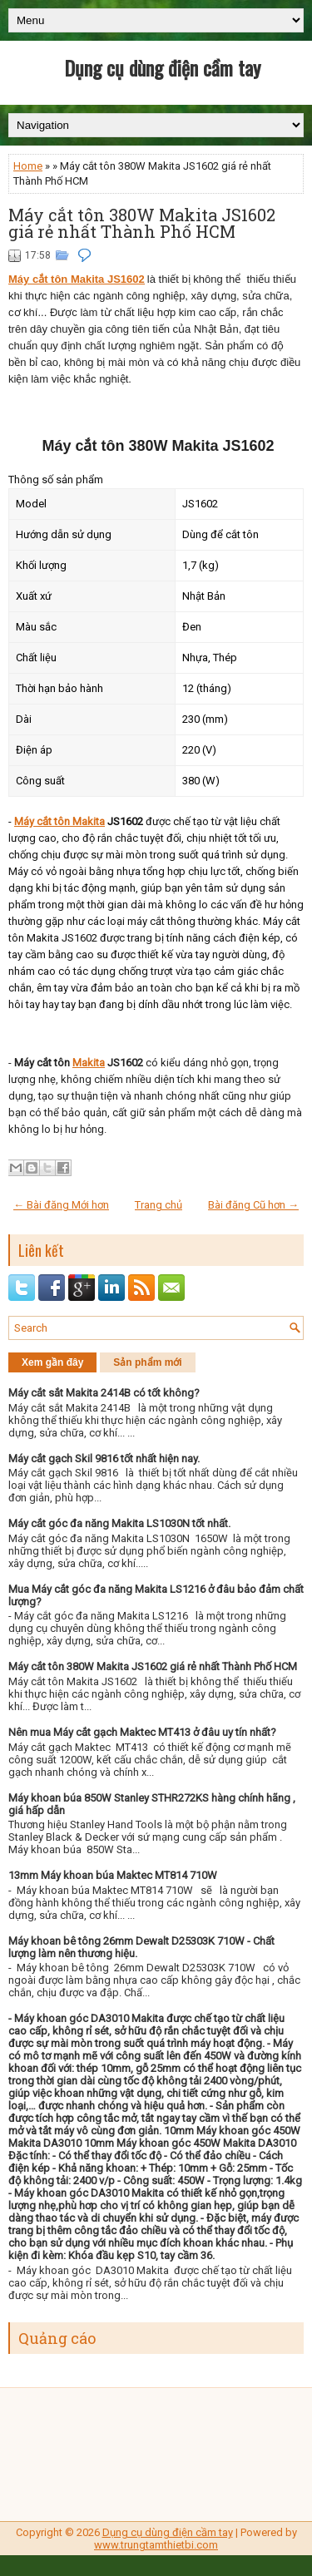 This screenshot has height=2576, width=312. I want to click on Xem gần đây, so click(52, 1362).